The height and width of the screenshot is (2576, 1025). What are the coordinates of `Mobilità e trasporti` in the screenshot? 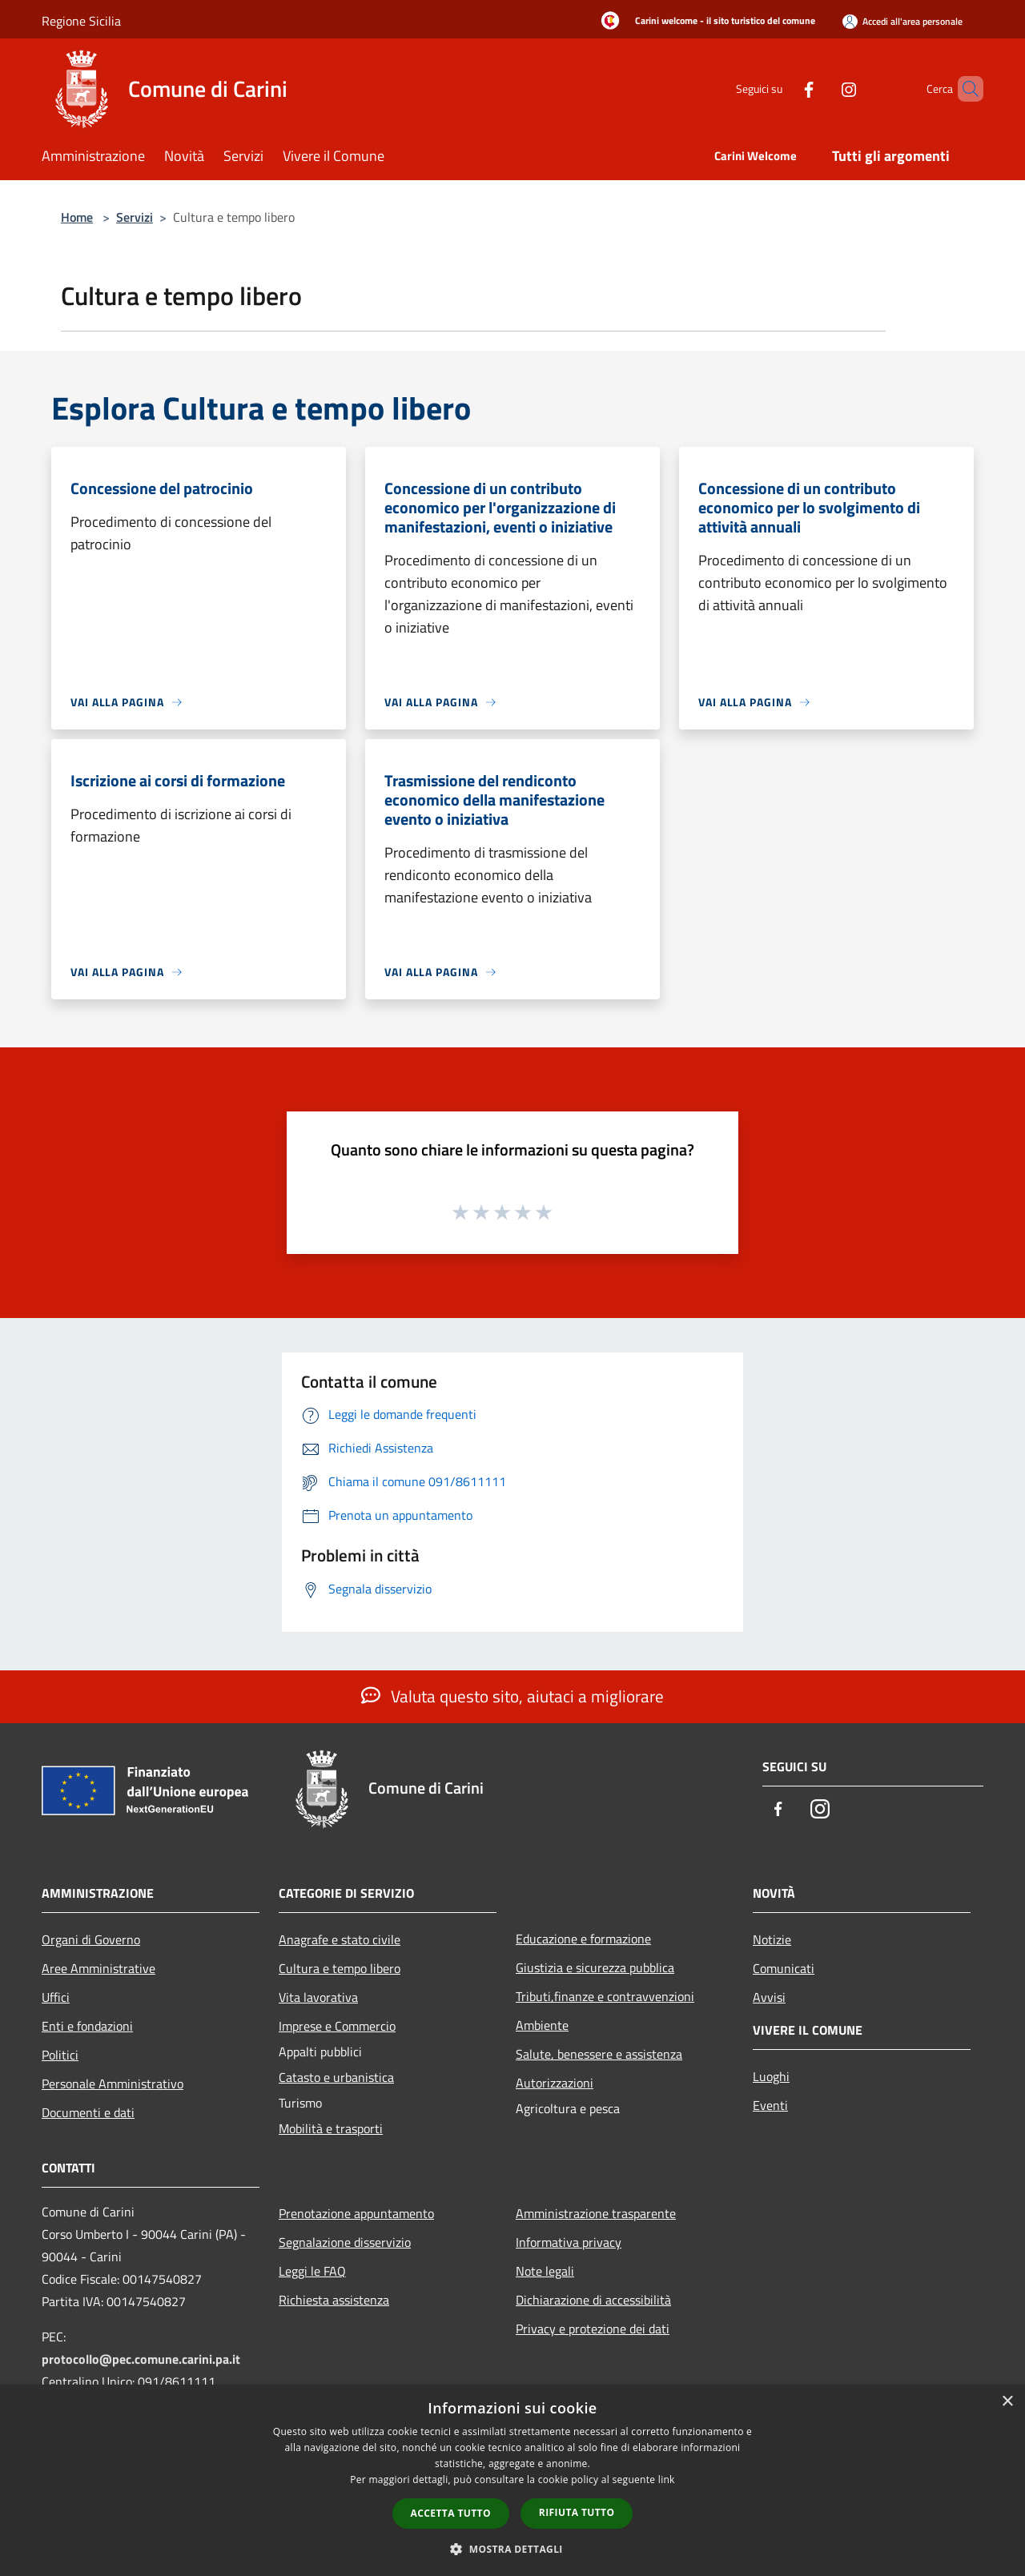 It's located at (331, 2128).